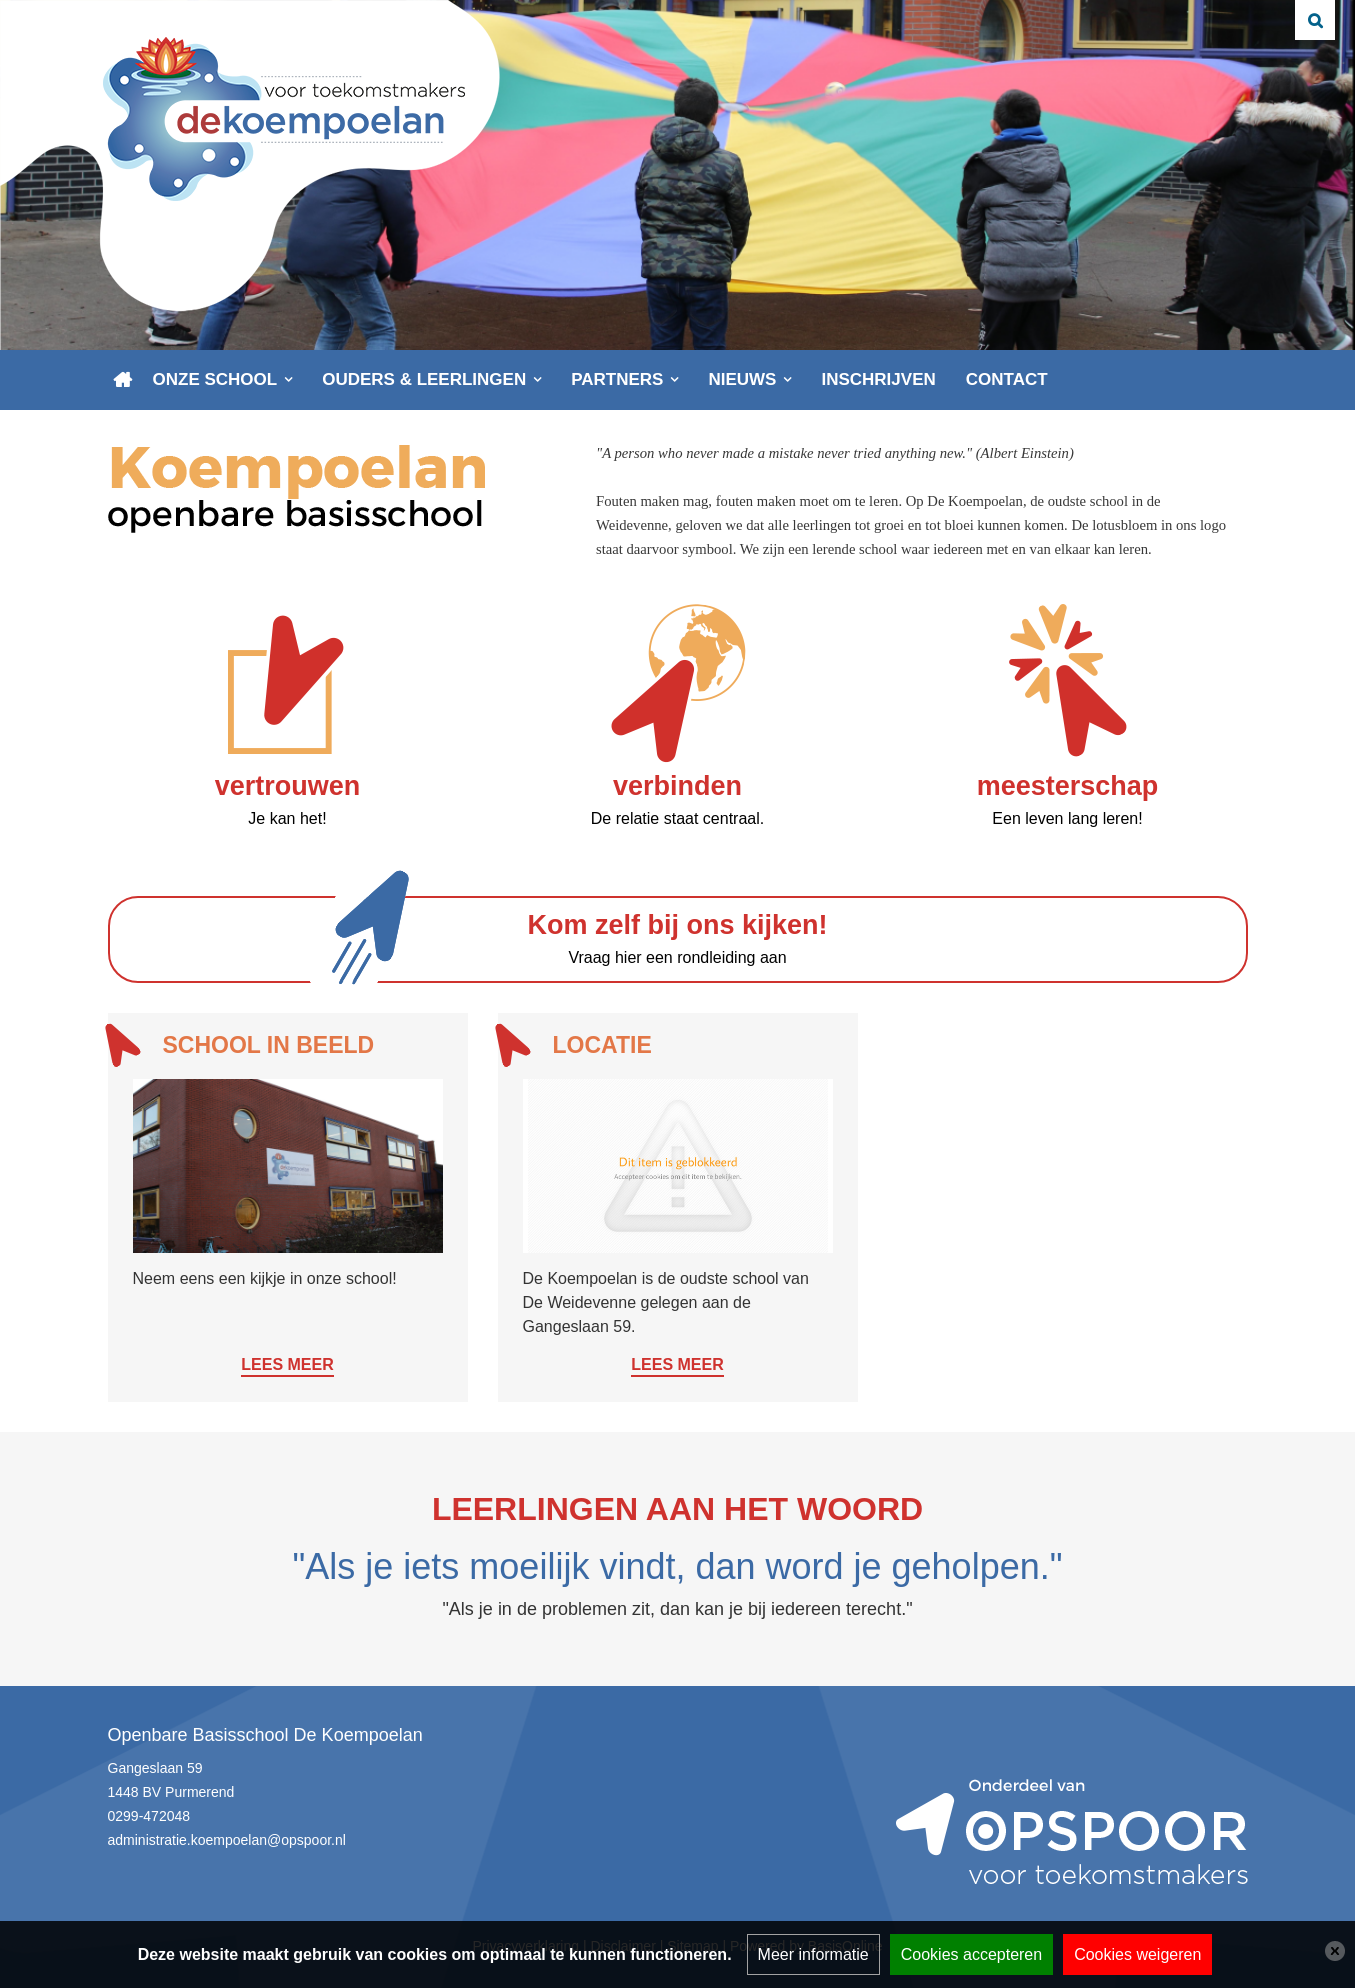 The width and height of the screenshot is (1355, 1988). I want to click on Partners, so click(617, 379).